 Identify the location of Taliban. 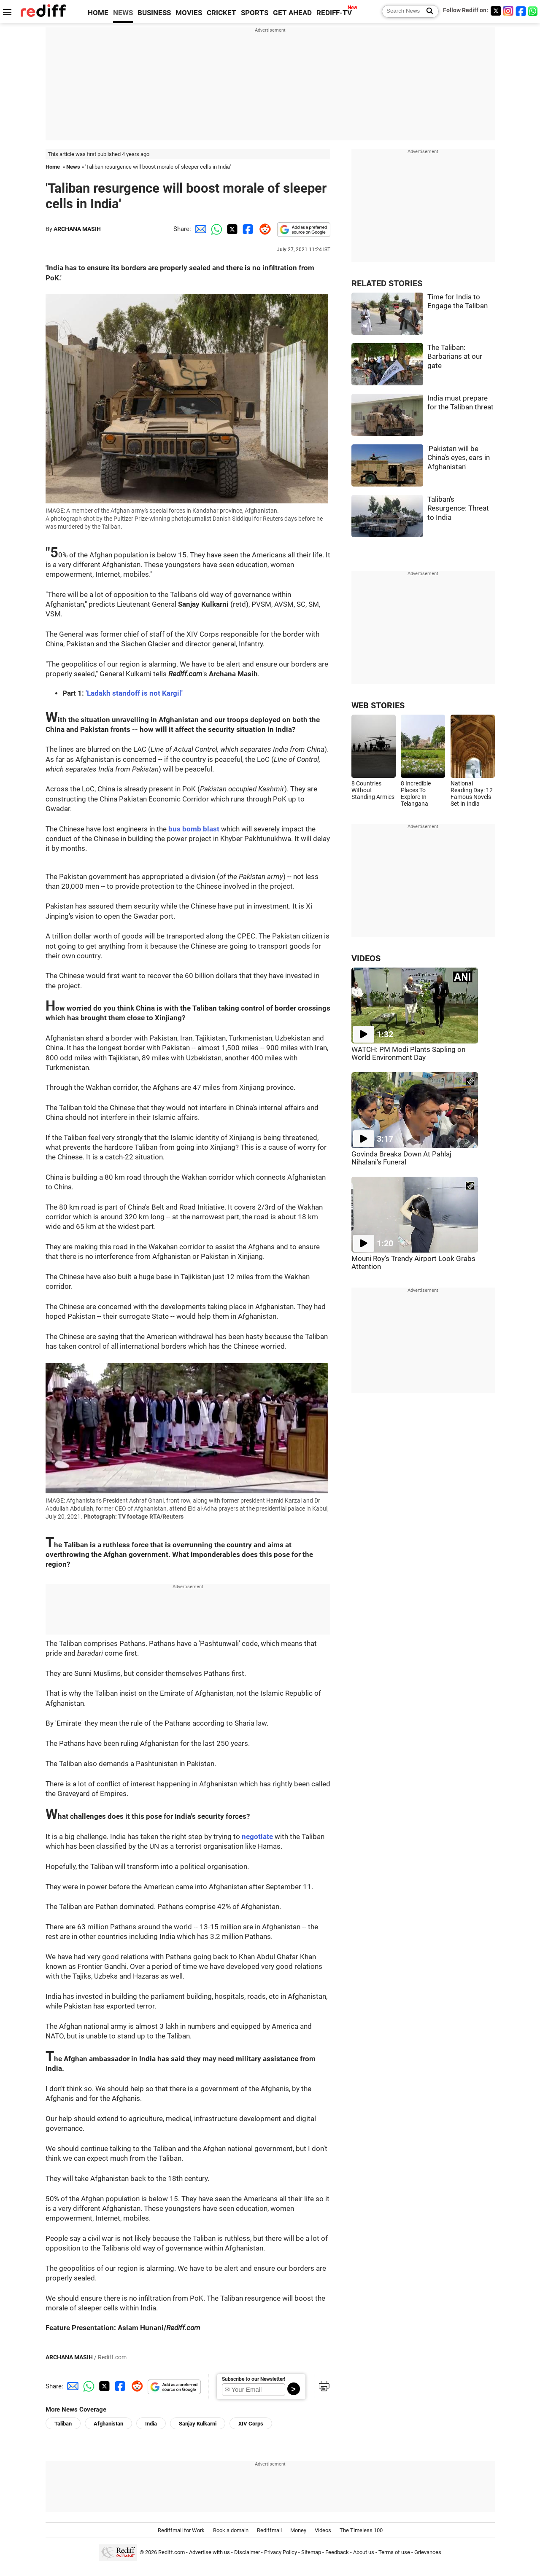
(63, 2423).